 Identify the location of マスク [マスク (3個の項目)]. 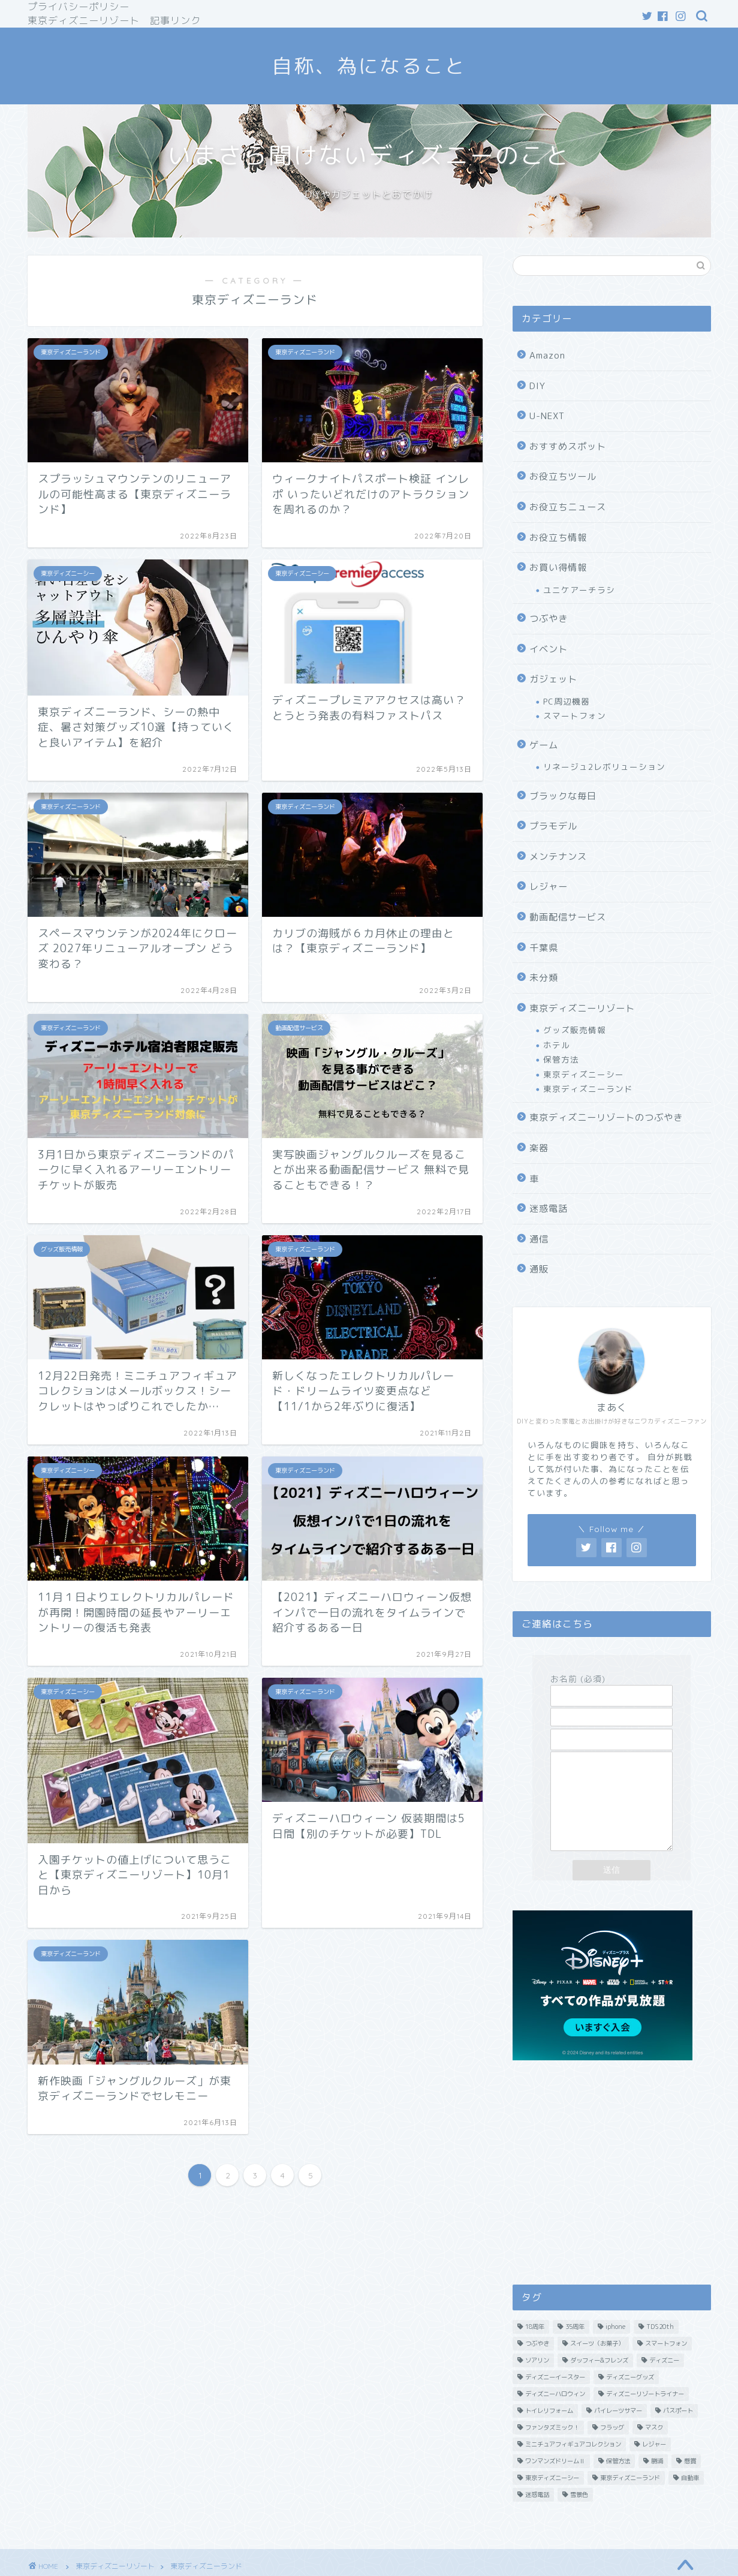
(654, 2451).